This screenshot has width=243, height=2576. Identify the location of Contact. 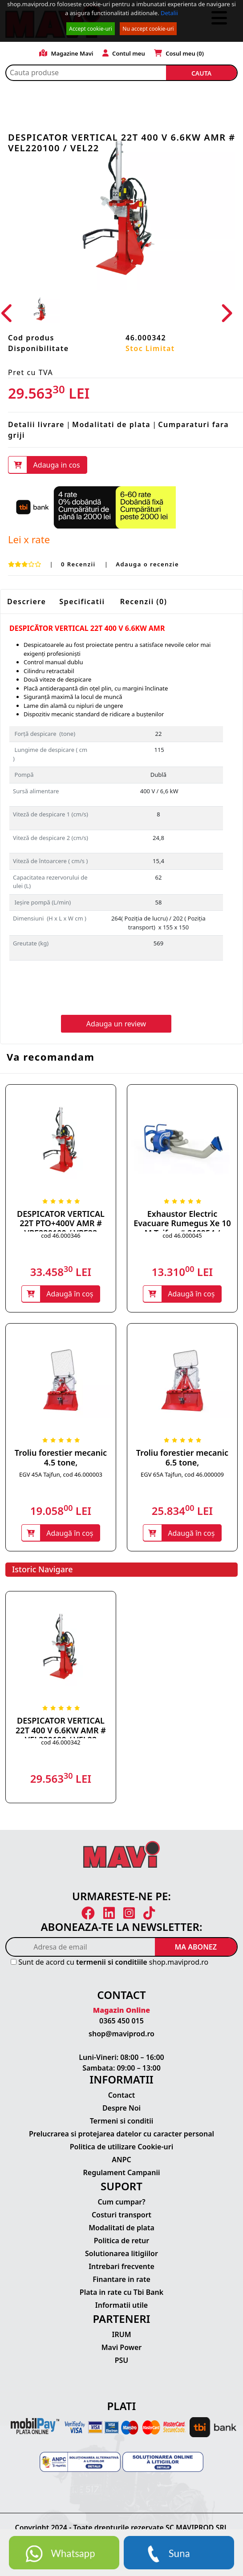
(121, 2096).